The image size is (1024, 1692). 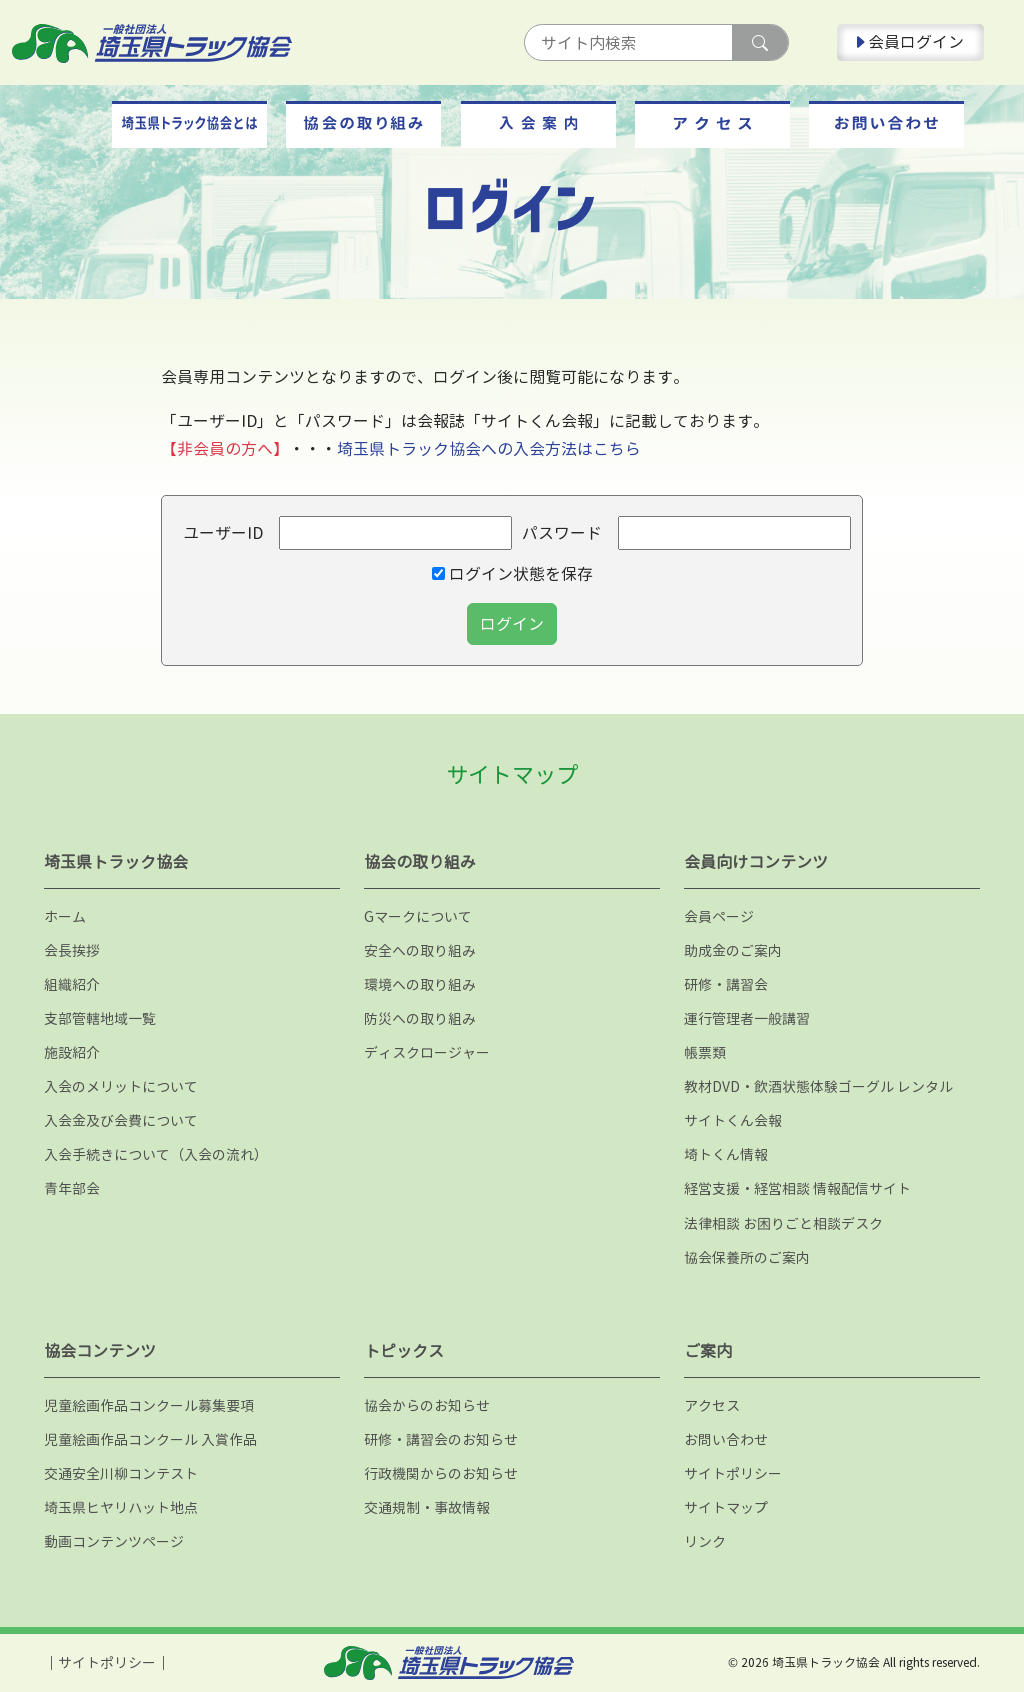 I want to click on 入会のメリットについて, so click(x=121, y=1086).